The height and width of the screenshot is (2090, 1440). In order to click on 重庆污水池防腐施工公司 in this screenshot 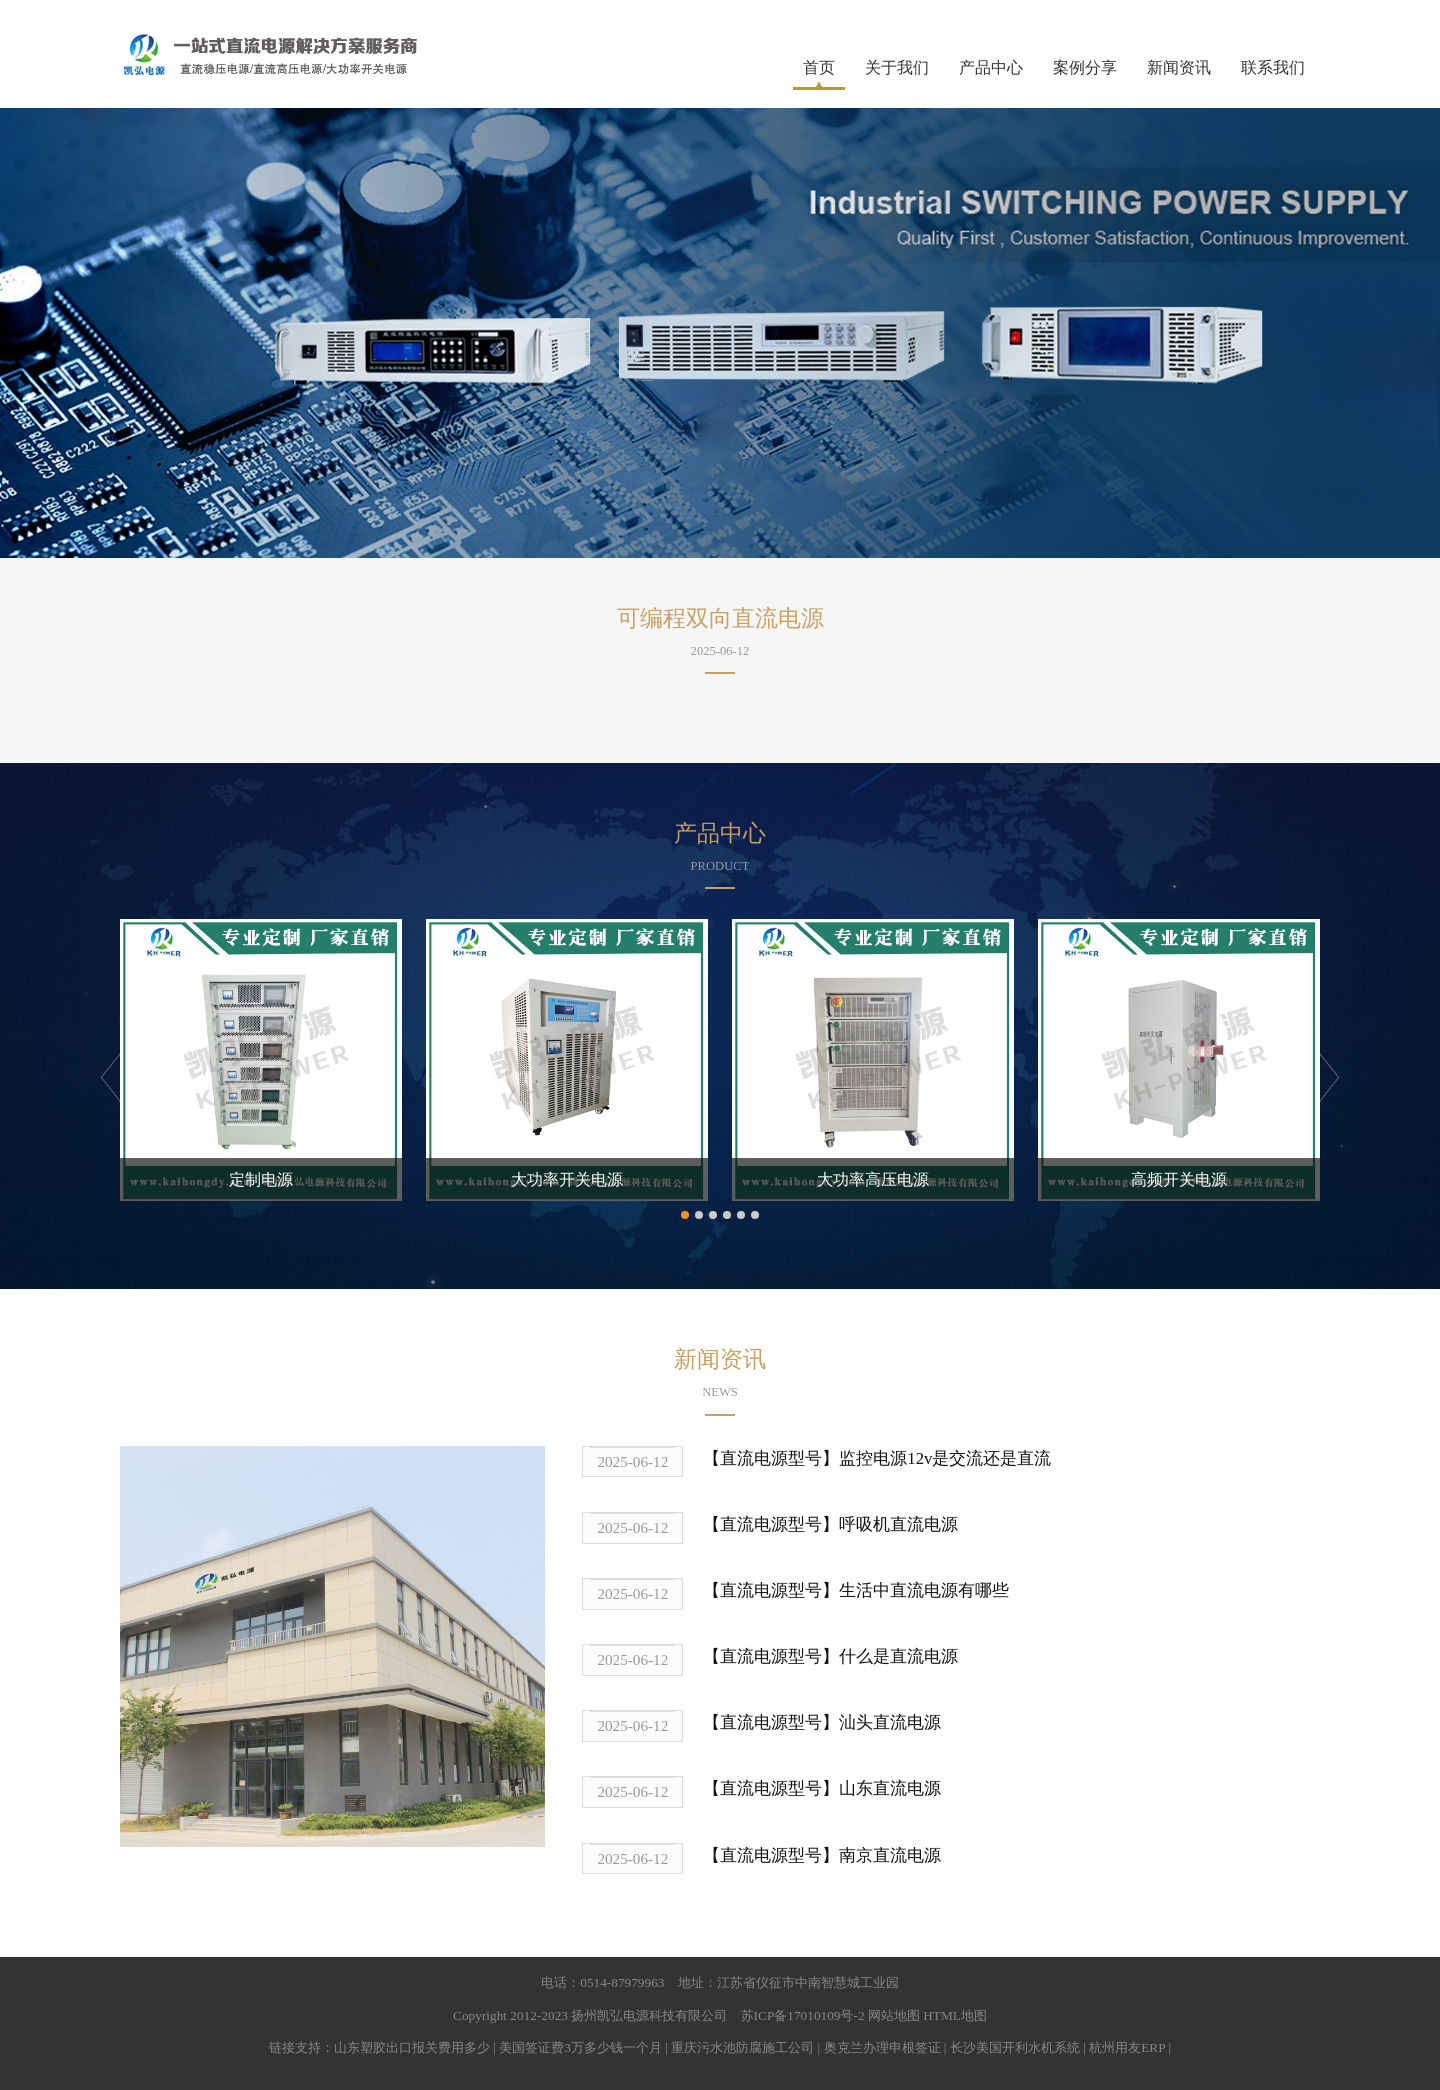, I will do `click(742, 2047)`.